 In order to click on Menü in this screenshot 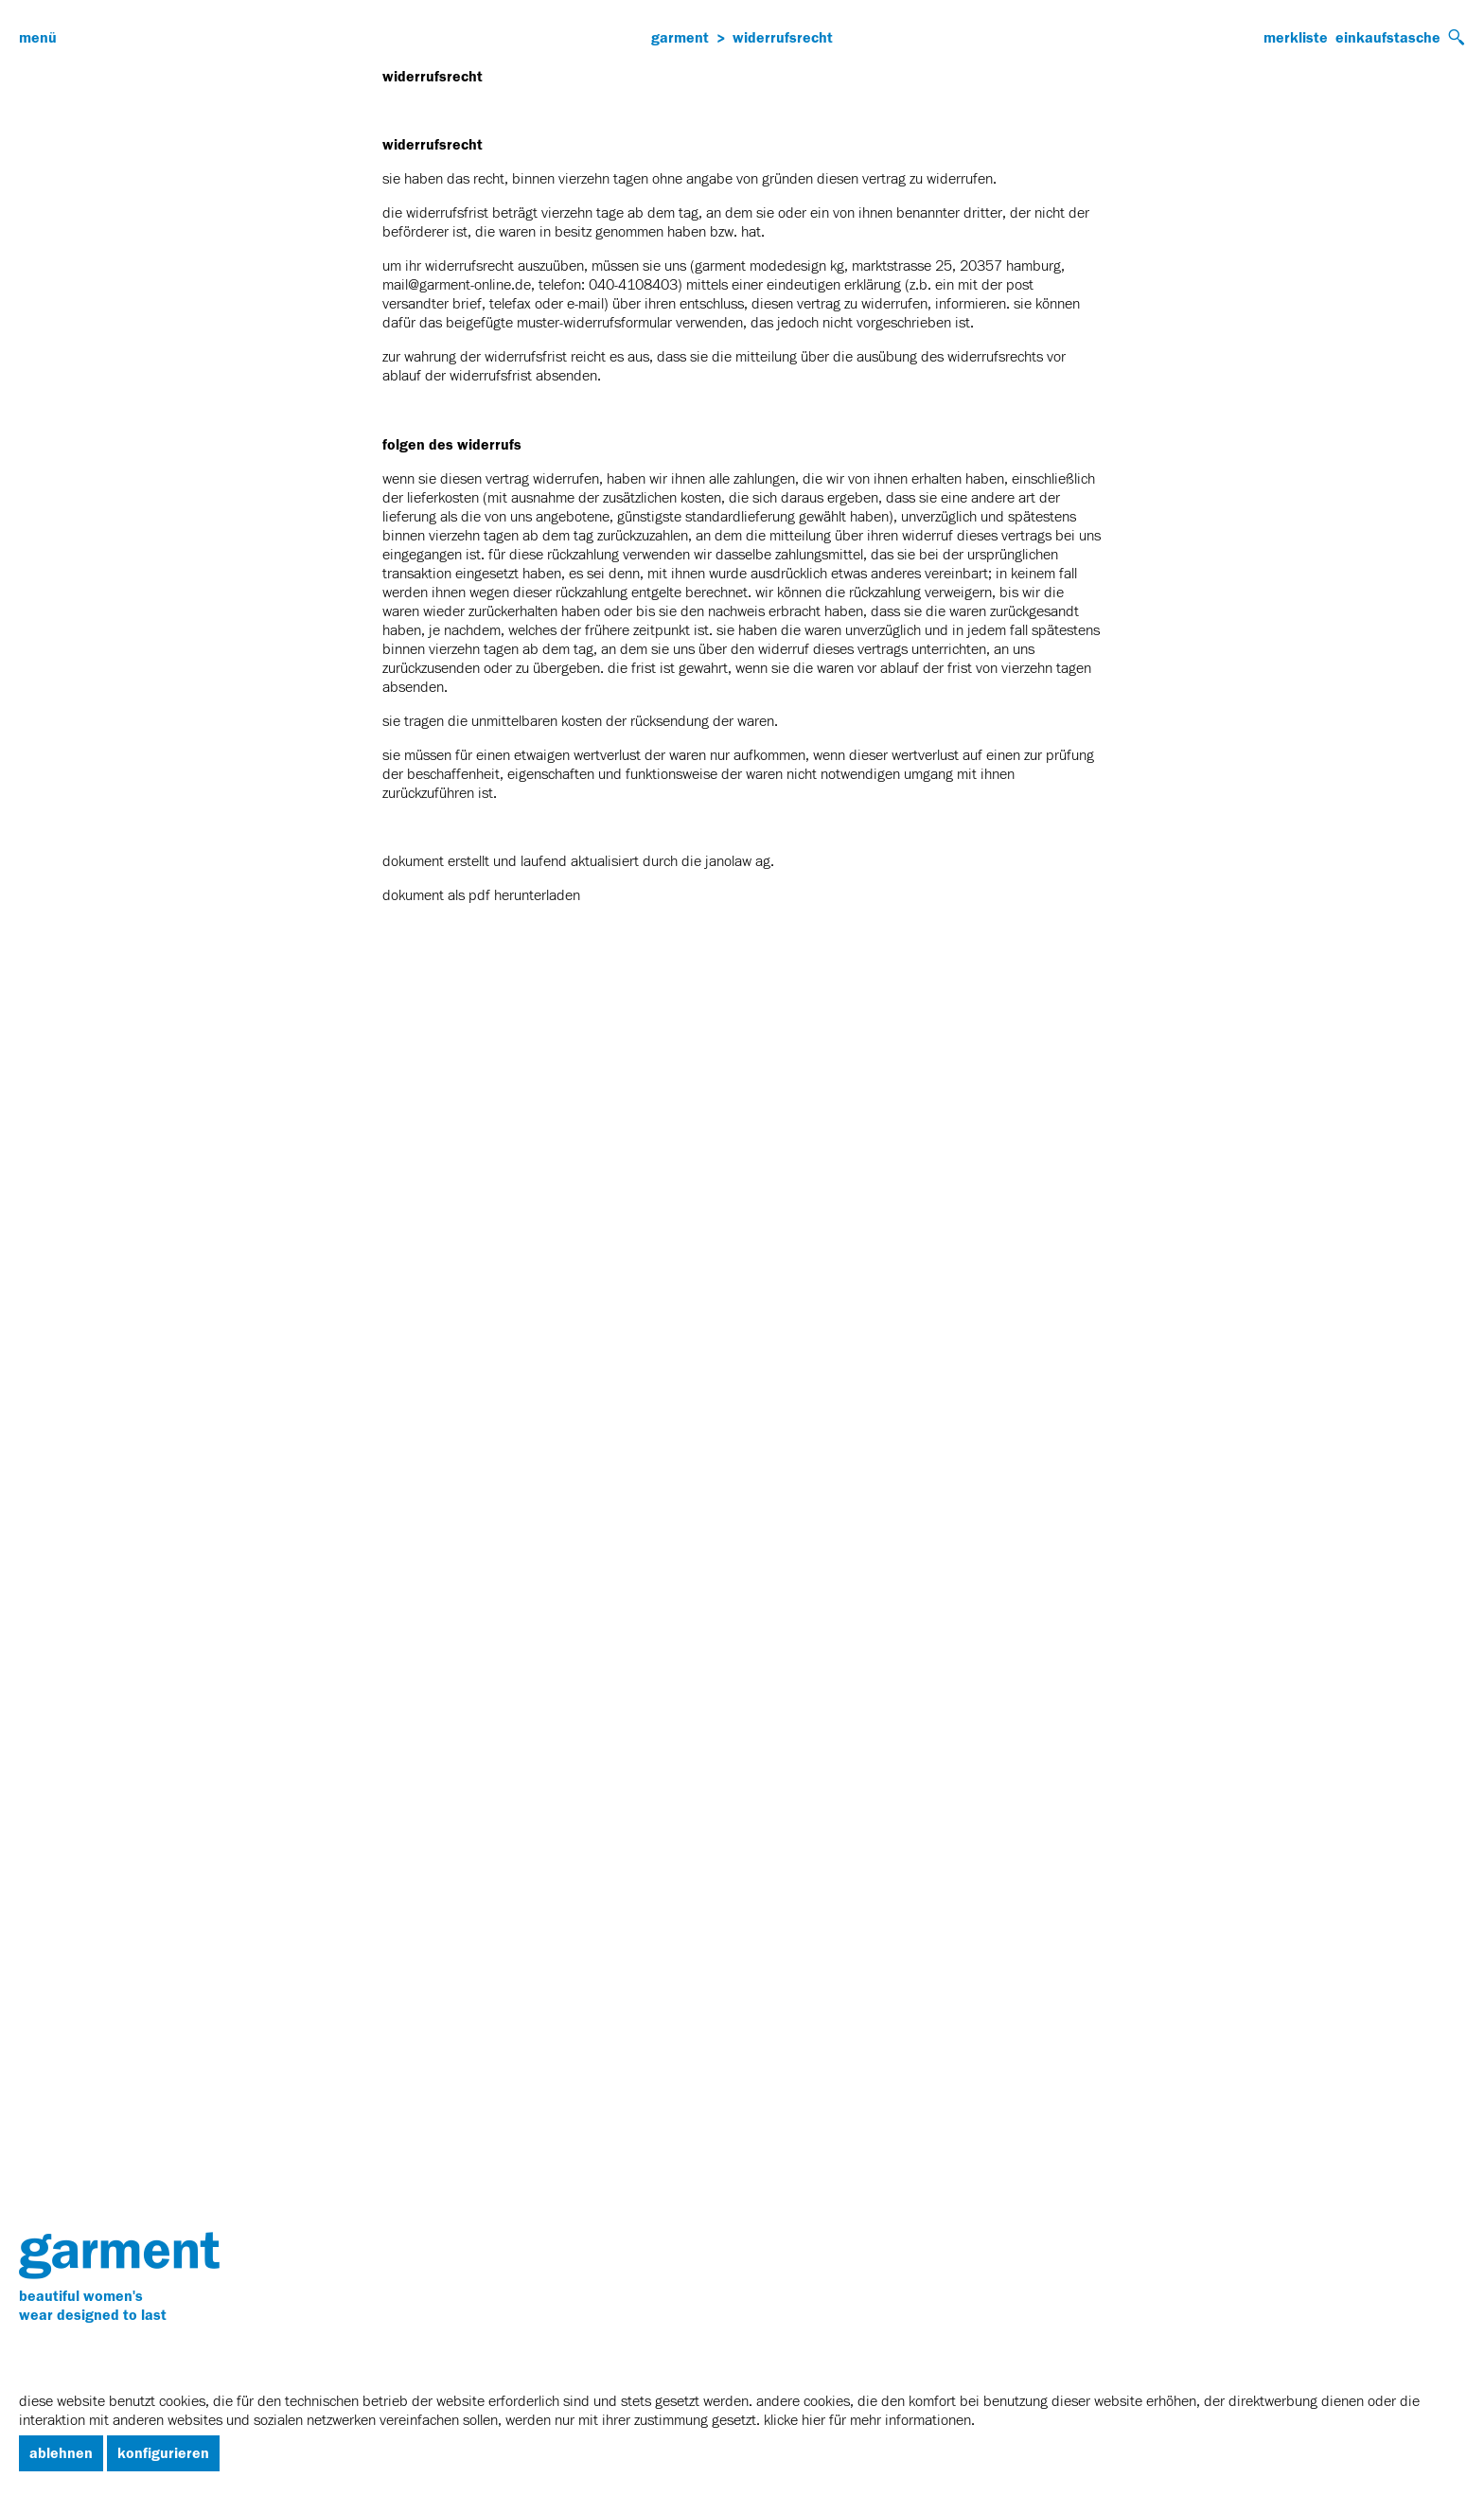, I will do `click(38, 37)`.